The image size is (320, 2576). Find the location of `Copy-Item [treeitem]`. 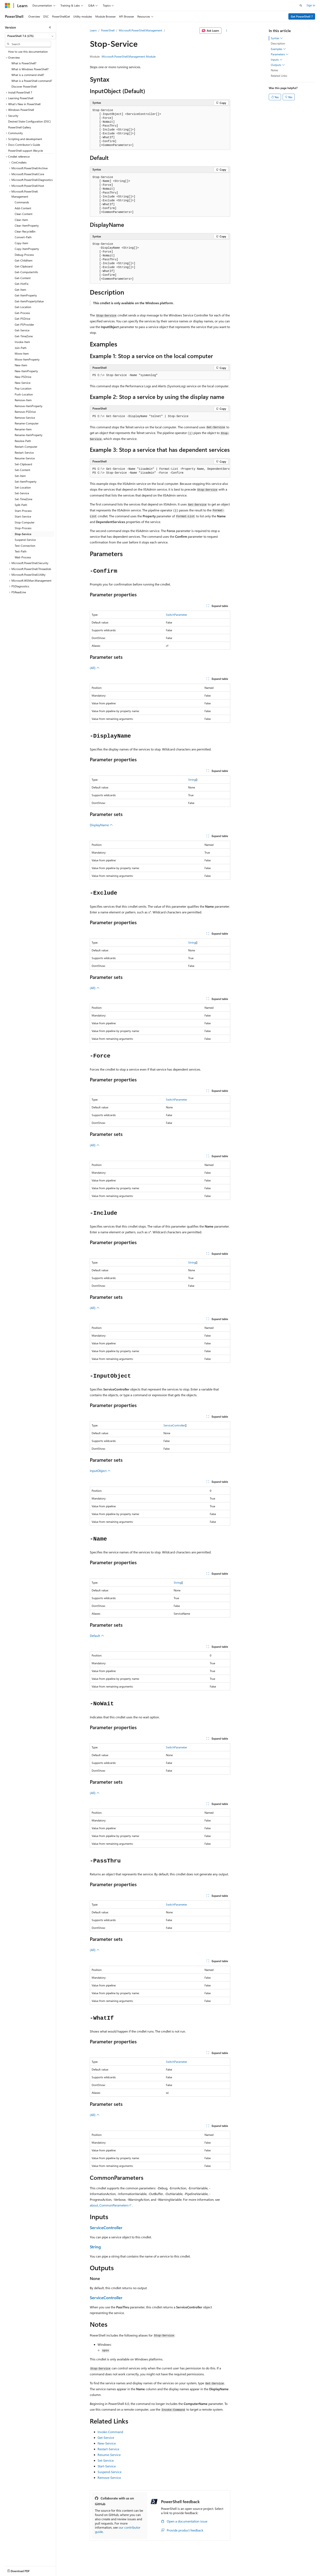

Copy-Item [treeitem] is located at coordinates (21, 243).